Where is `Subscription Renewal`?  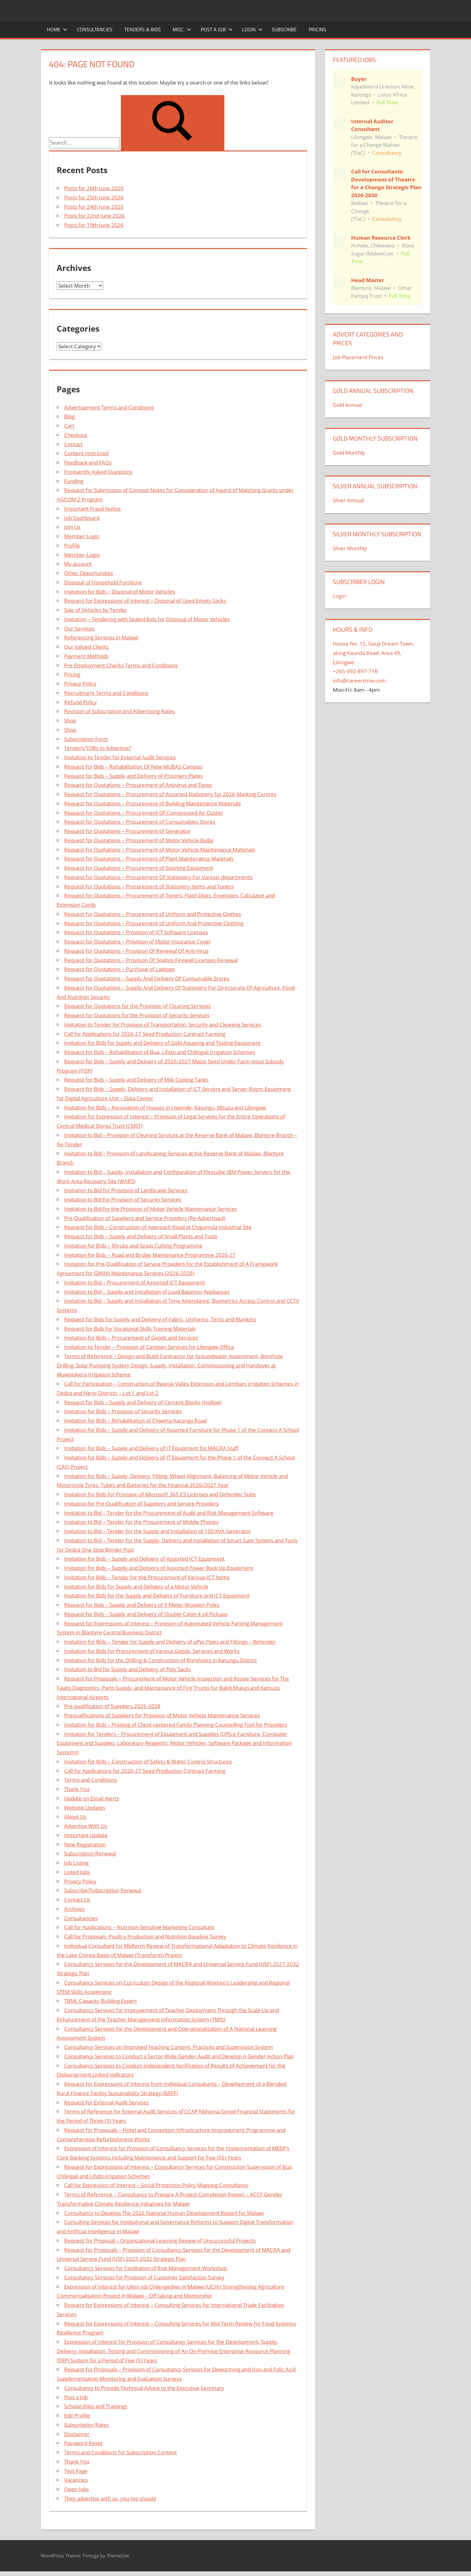
Subscription Renewal is located at coordinates (90, 1853).